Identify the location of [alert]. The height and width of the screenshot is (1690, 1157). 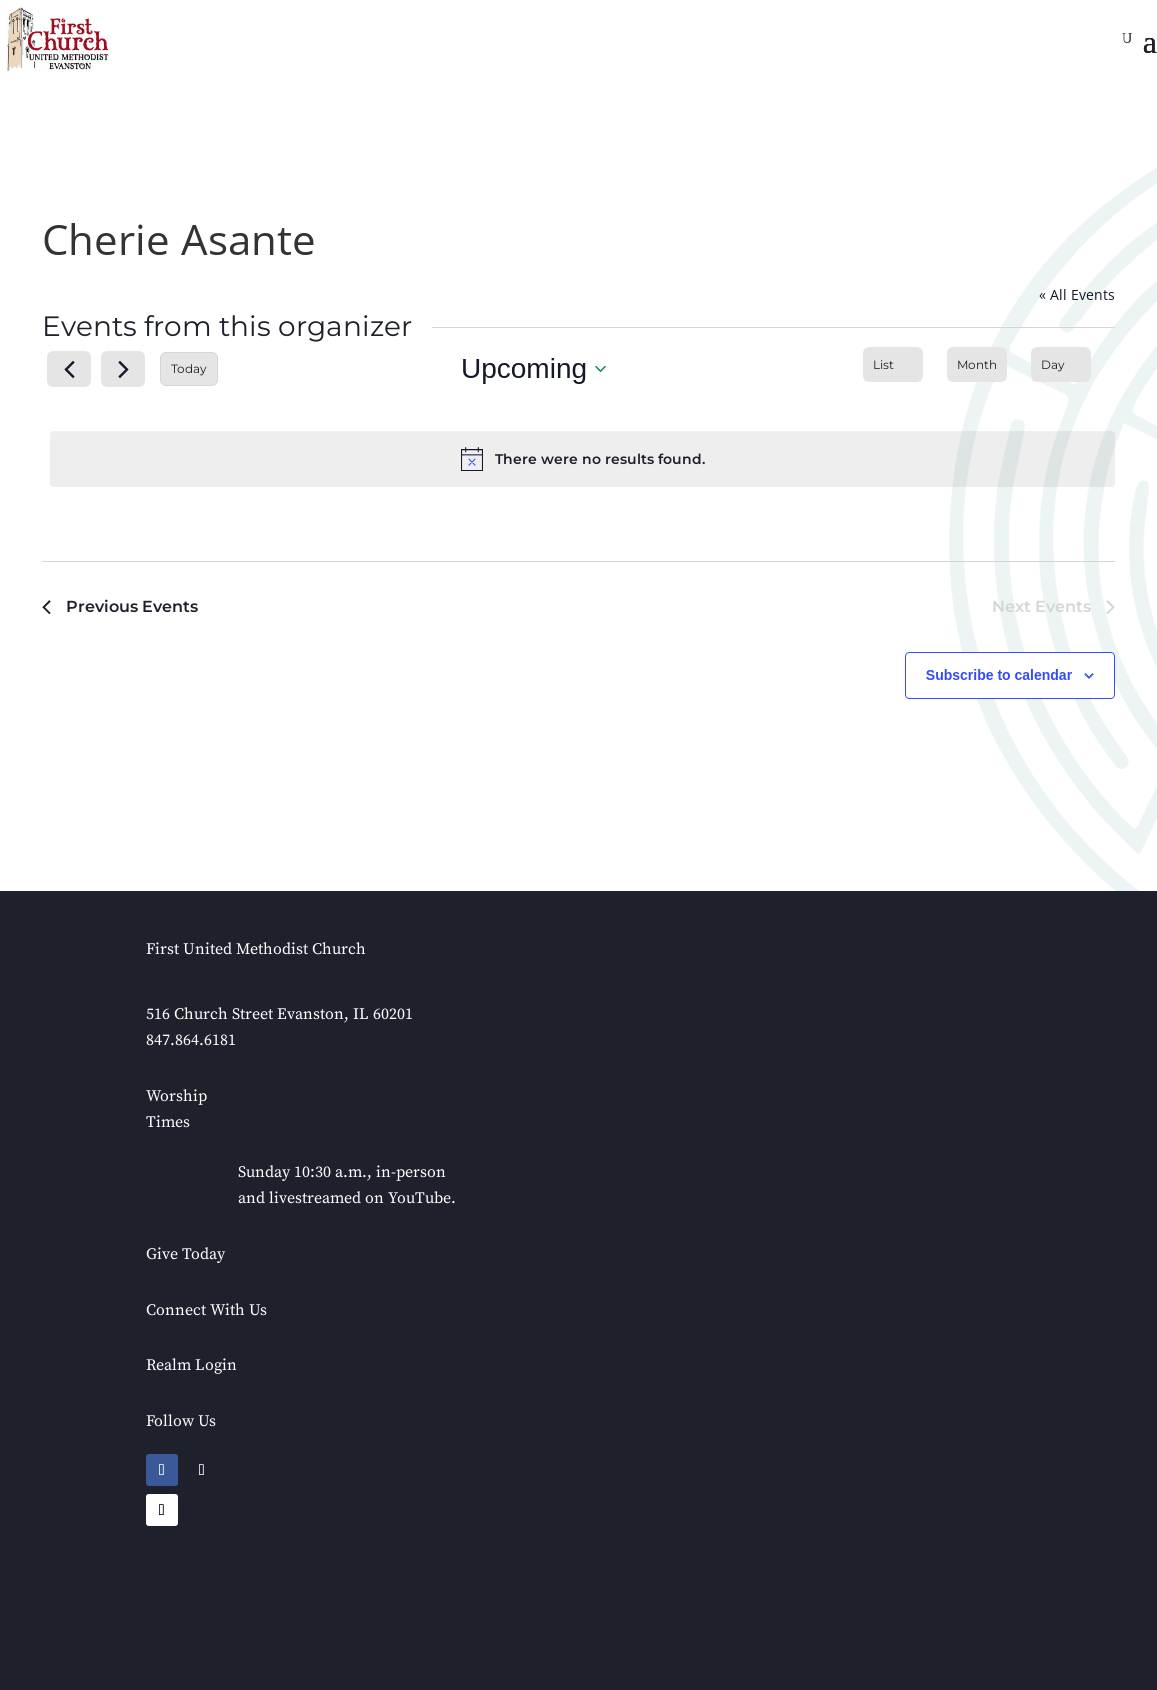
(582, 459).